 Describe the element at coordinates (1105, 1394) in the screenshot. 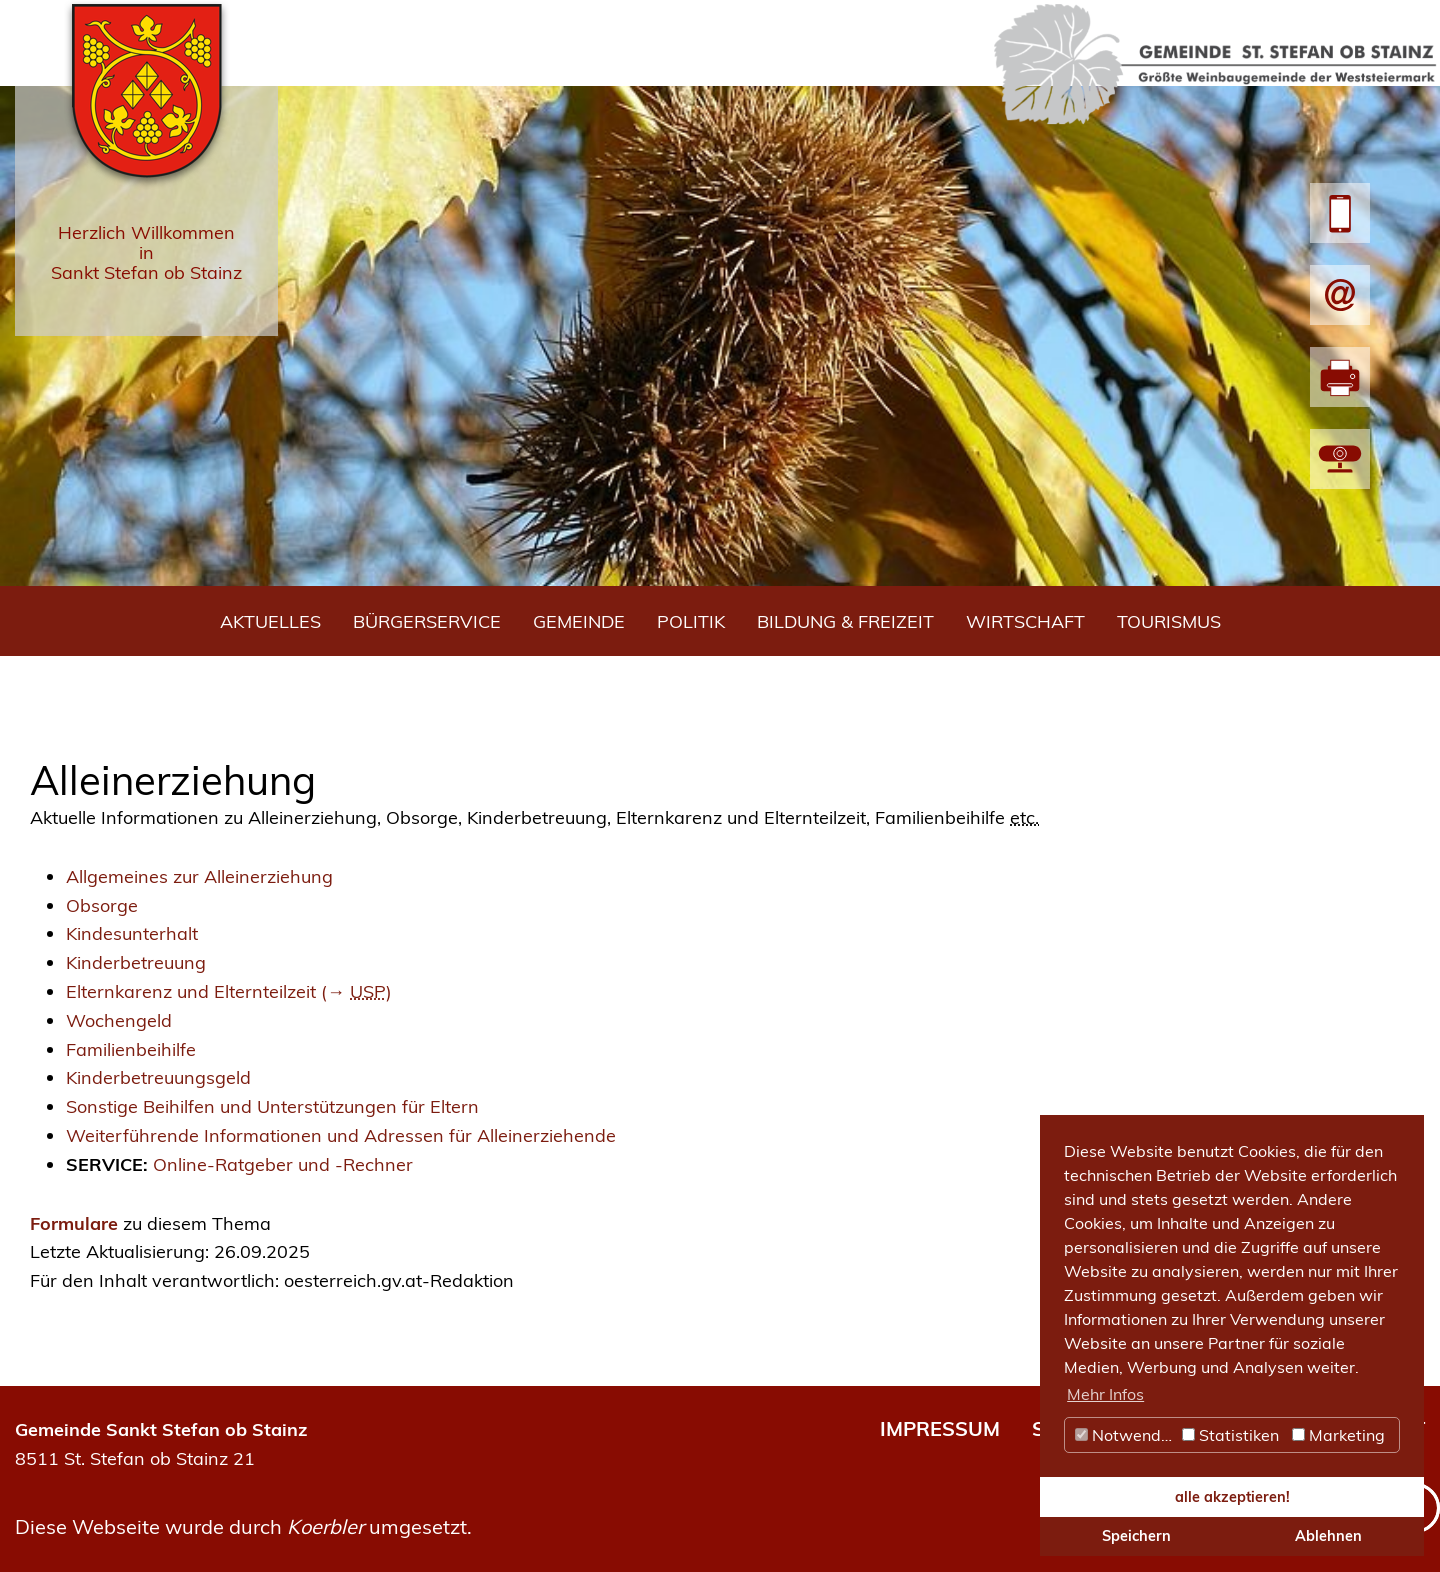

I see `Mehr Infos [button]` at that location.